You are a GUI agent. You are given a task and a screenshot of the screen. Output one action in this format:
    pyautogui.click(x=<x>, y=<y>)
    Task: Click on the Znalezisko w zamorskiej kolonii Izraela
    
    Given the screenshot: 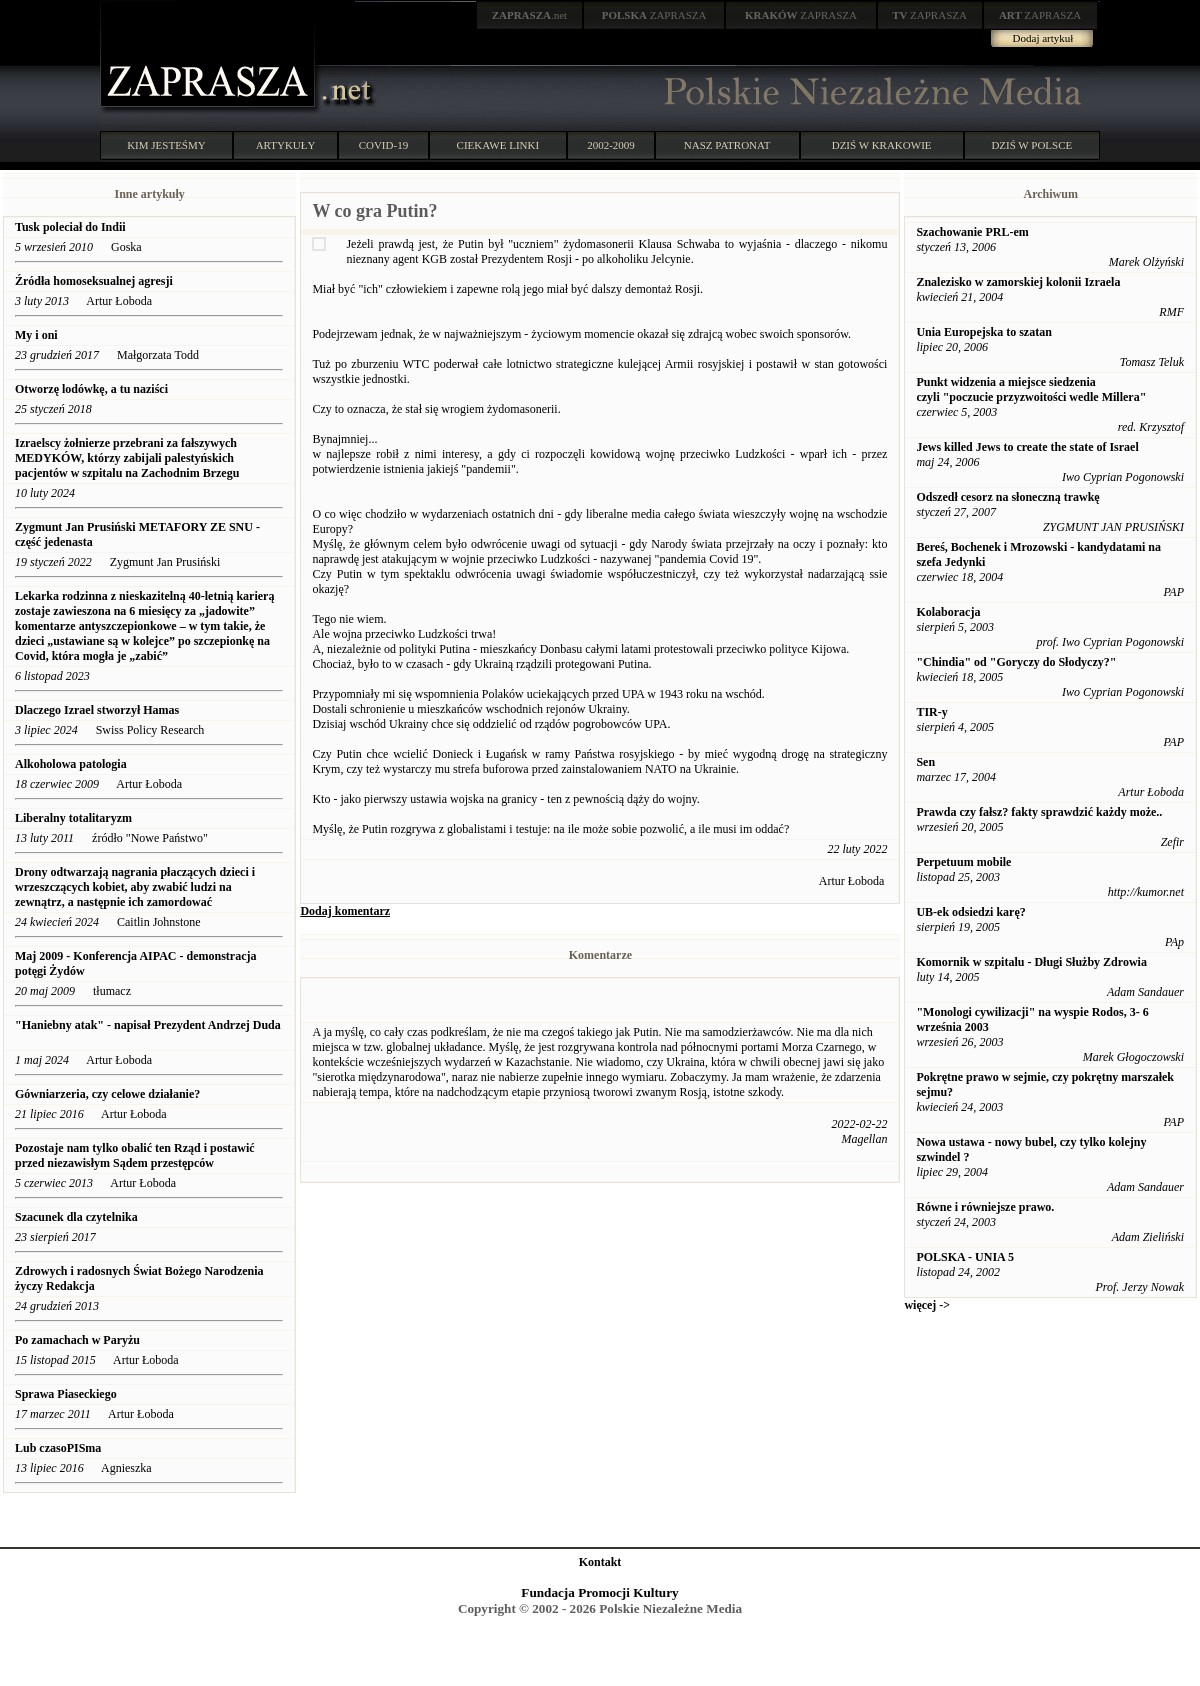 What is the action you would take?
    pyautogui.click(x=1018, y=282)
    